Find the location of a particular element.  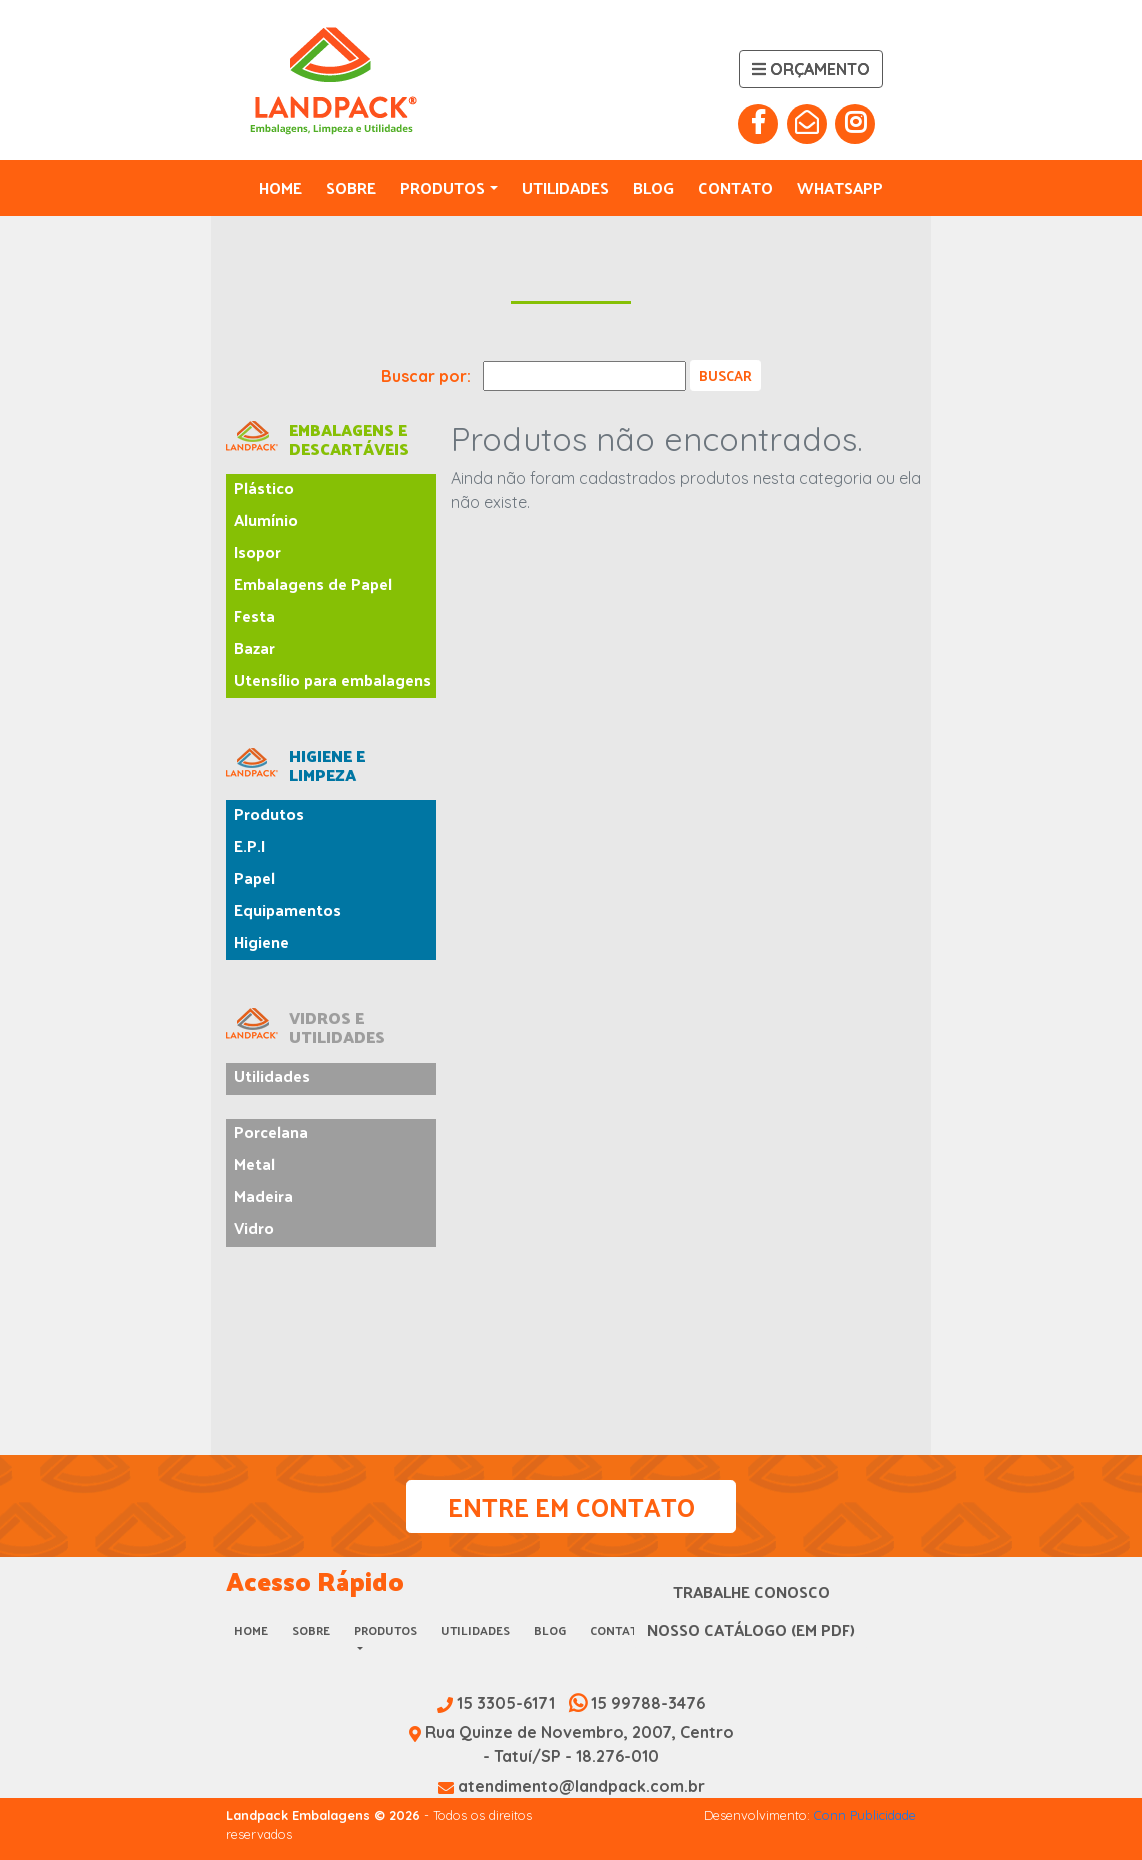

Madeira is located at coordinates (263, 1195).